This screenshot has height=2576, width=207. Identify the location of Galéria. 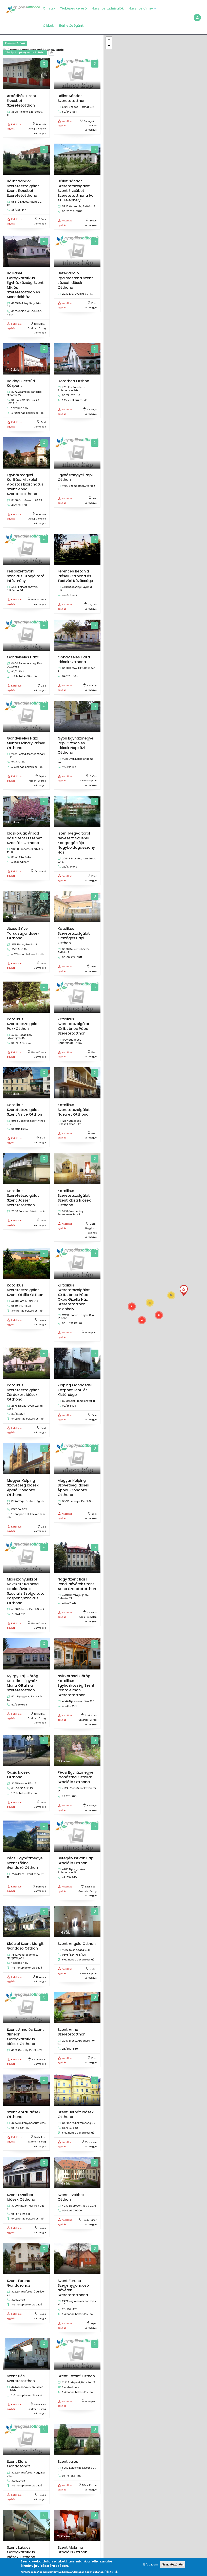
(13, 369).